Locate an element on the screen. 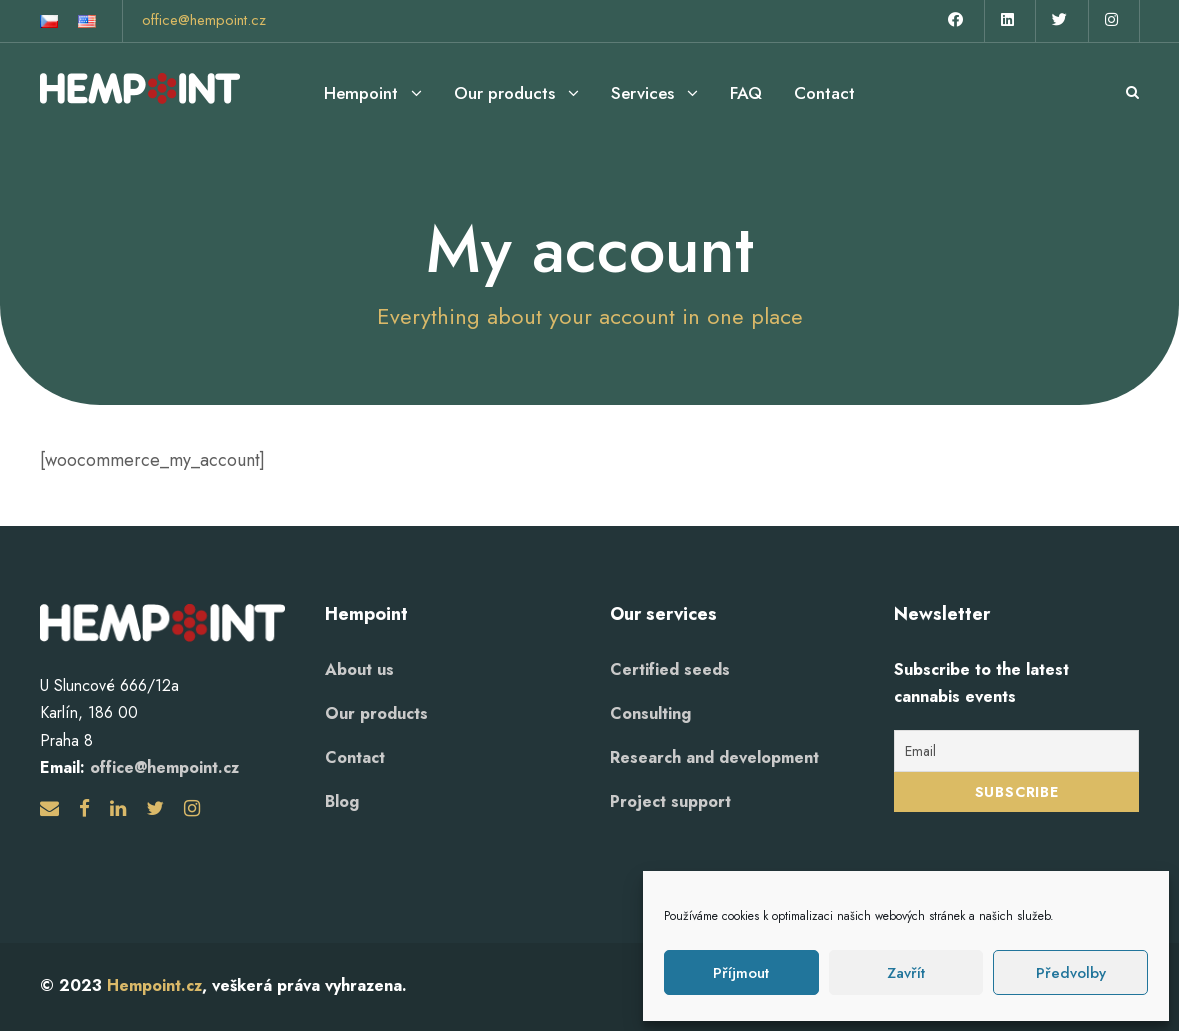 This screenshot has height=1031, width=1179. Příjmout is located at coordinates (741, 973).